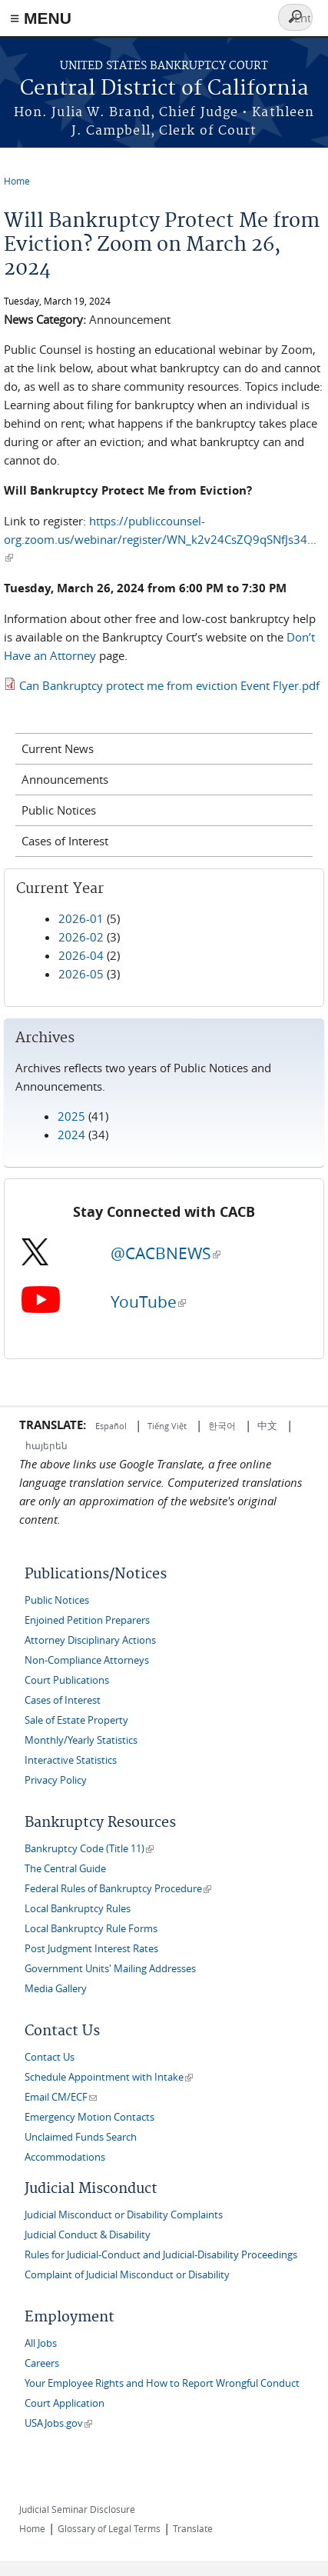 The width and height of the screenshot is (328, 2576). I want to click on 2024, so click(71, 1134).